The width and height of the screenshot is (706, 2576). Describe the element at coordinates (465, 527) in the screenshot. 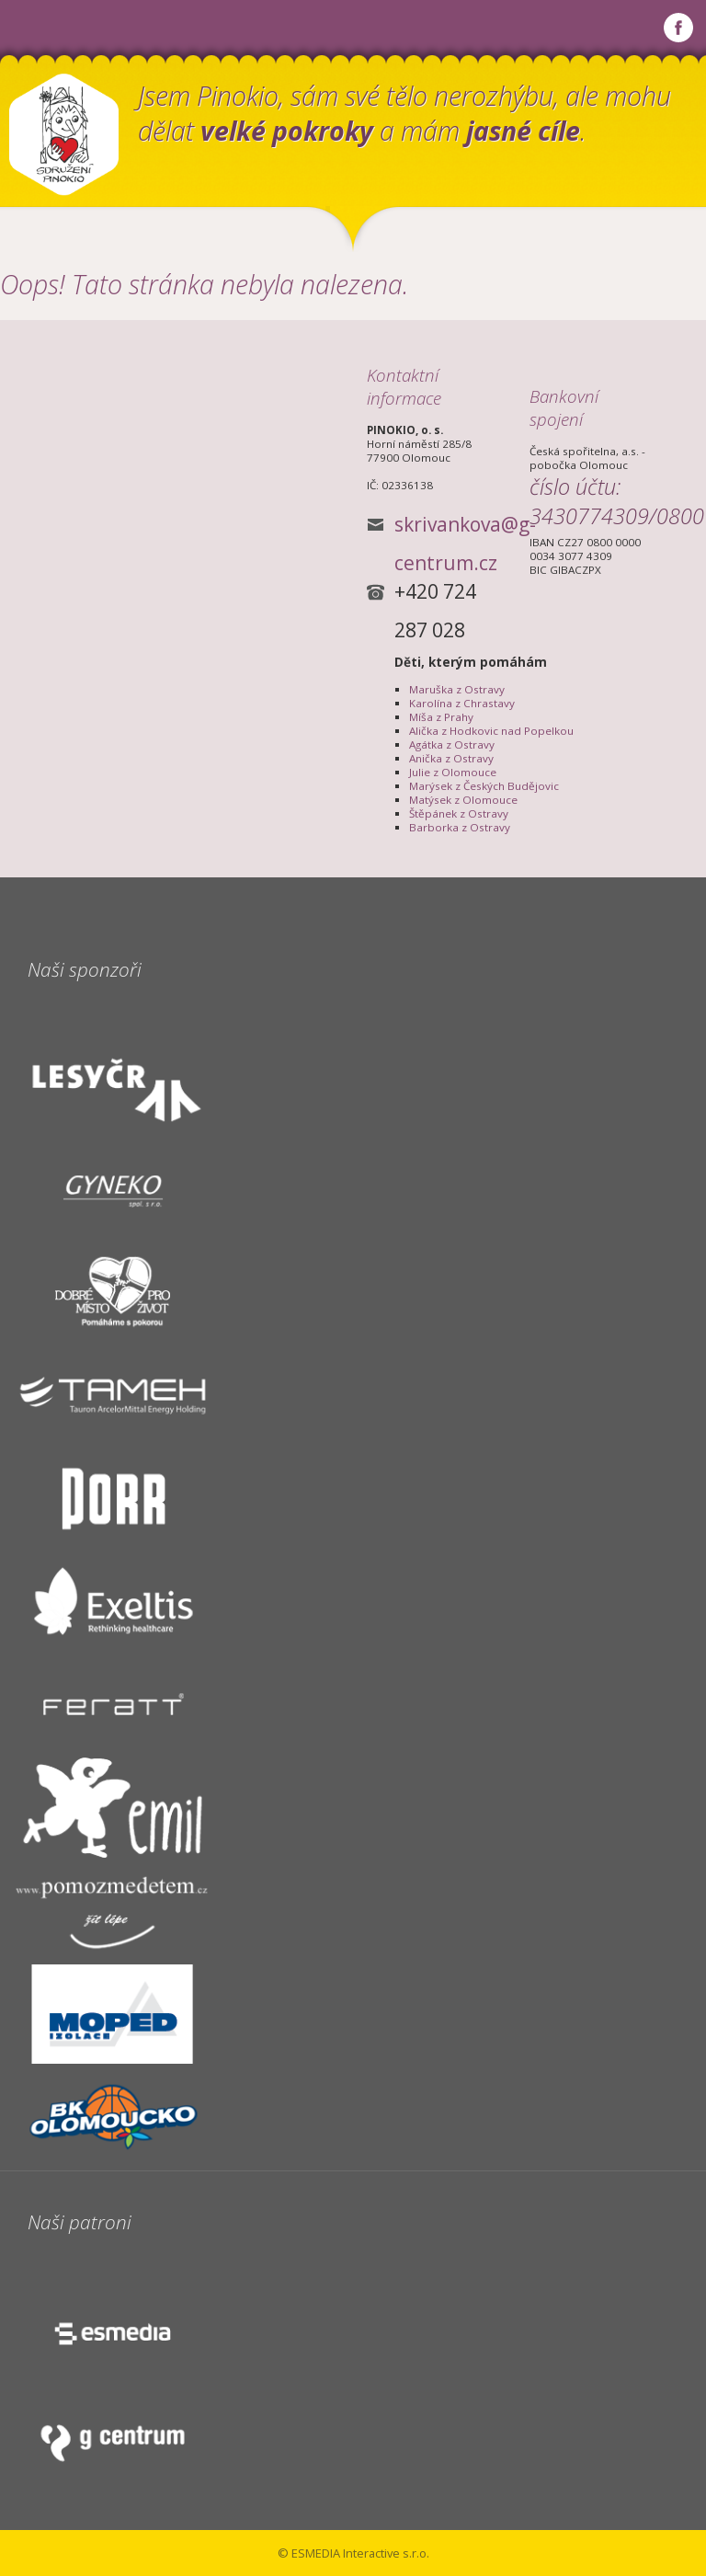

I see `skrivankova@g-centrum.cz` at that location.